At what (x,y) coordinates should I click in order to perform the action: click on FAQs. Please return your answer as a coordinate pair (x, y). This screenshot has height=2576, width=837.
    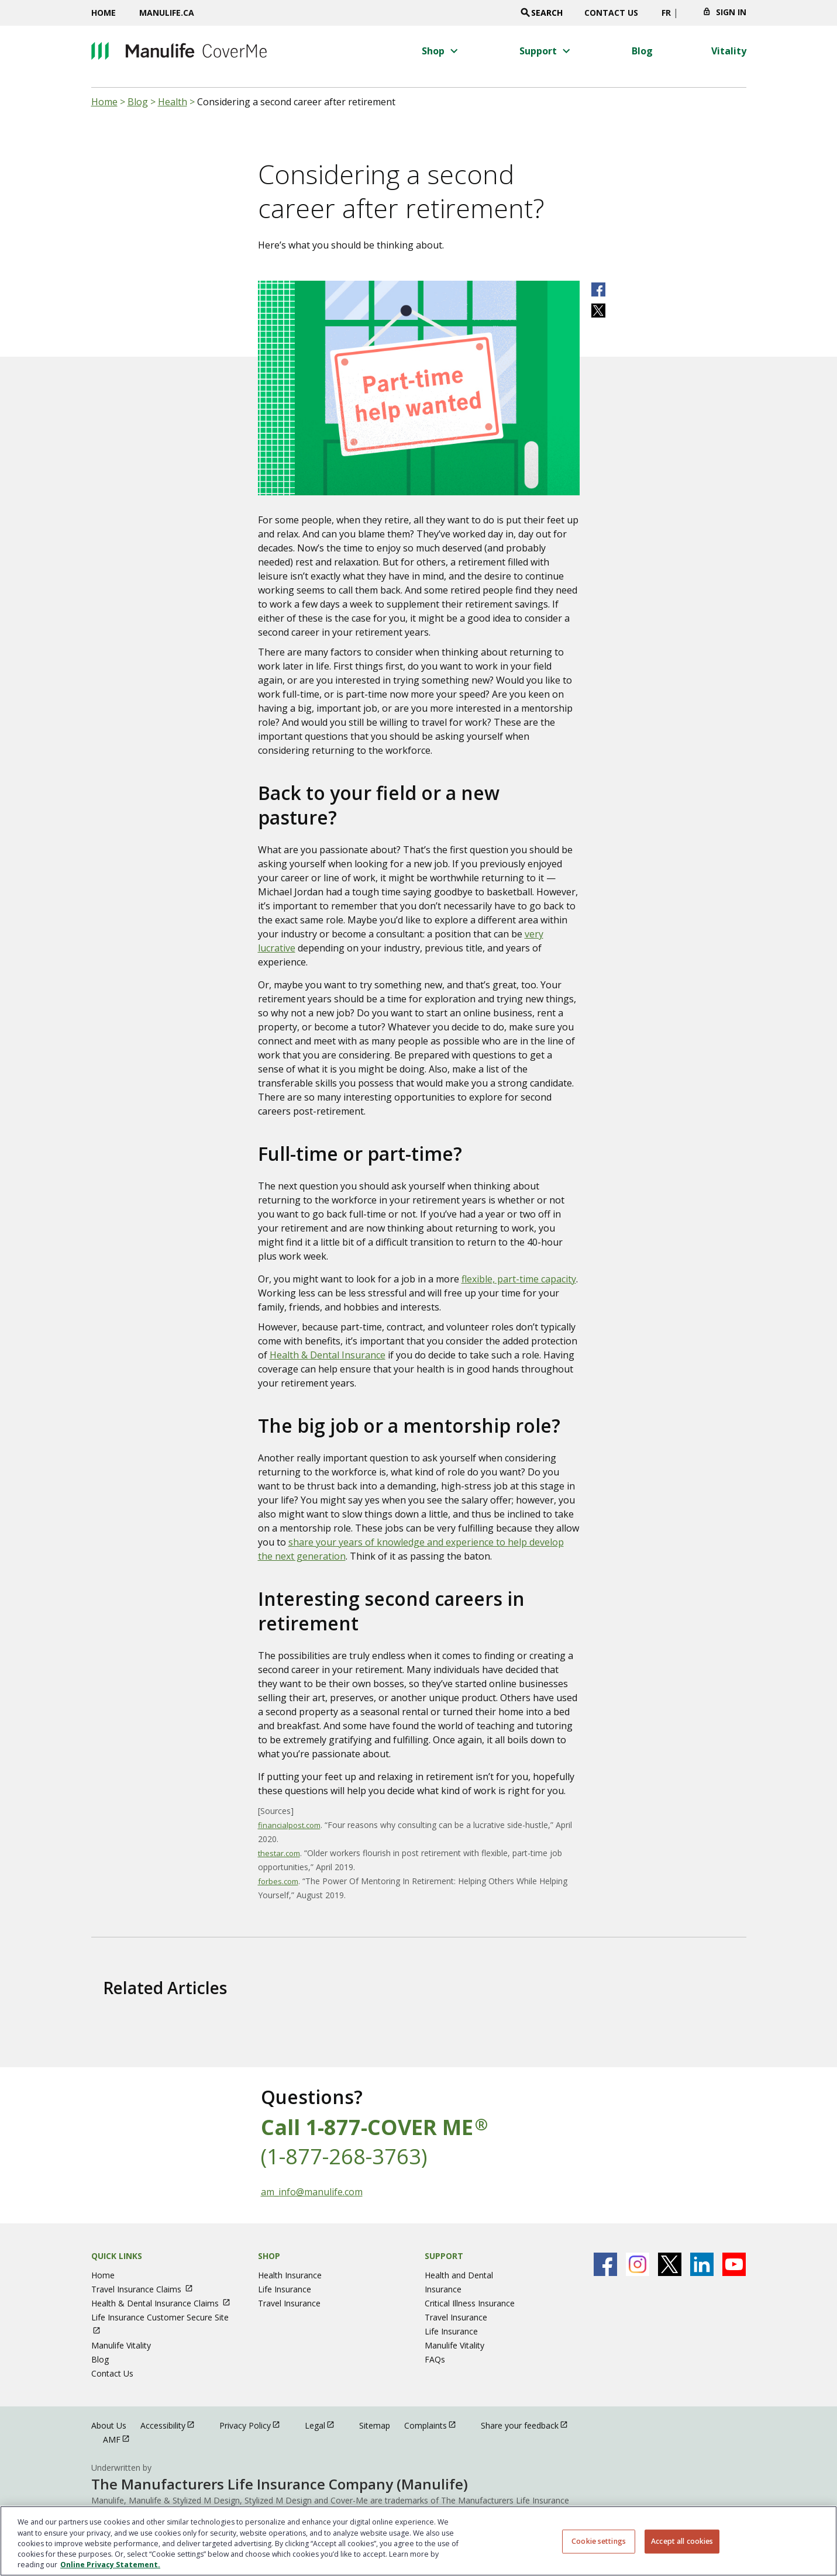
    Looking at the image, I should click on (435, 2359).